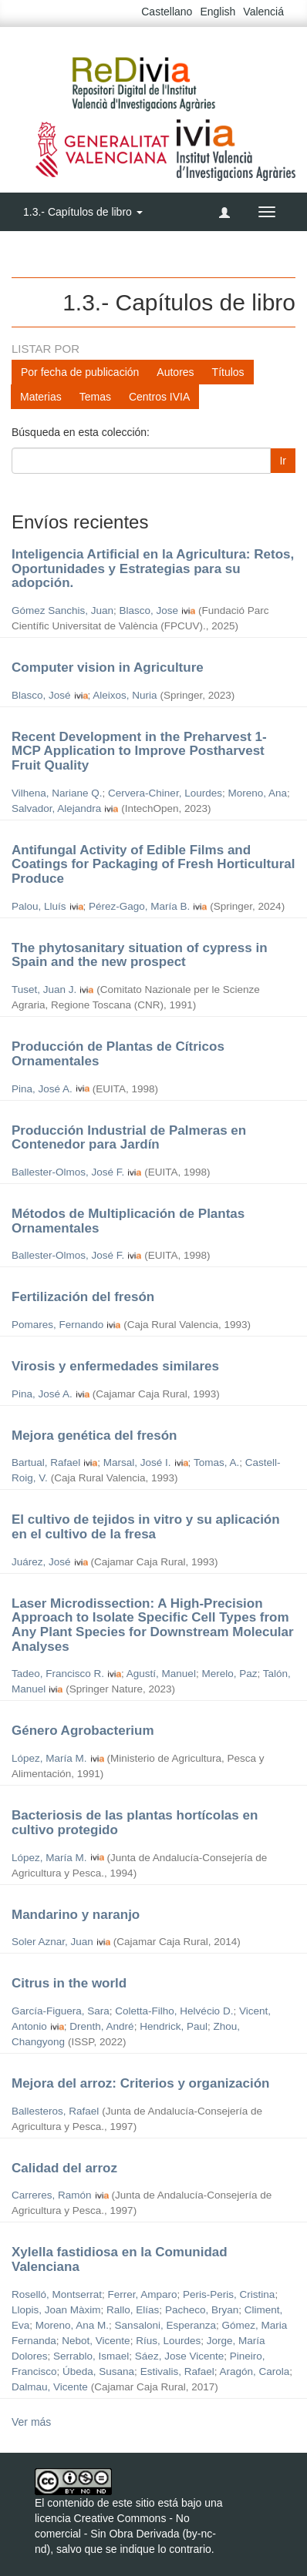 The image size is (307, 2576). Describe the element at coordinates (140, 2083) in the screenshot. I see `Mejora del arroz: Criterios y organización` at that location.